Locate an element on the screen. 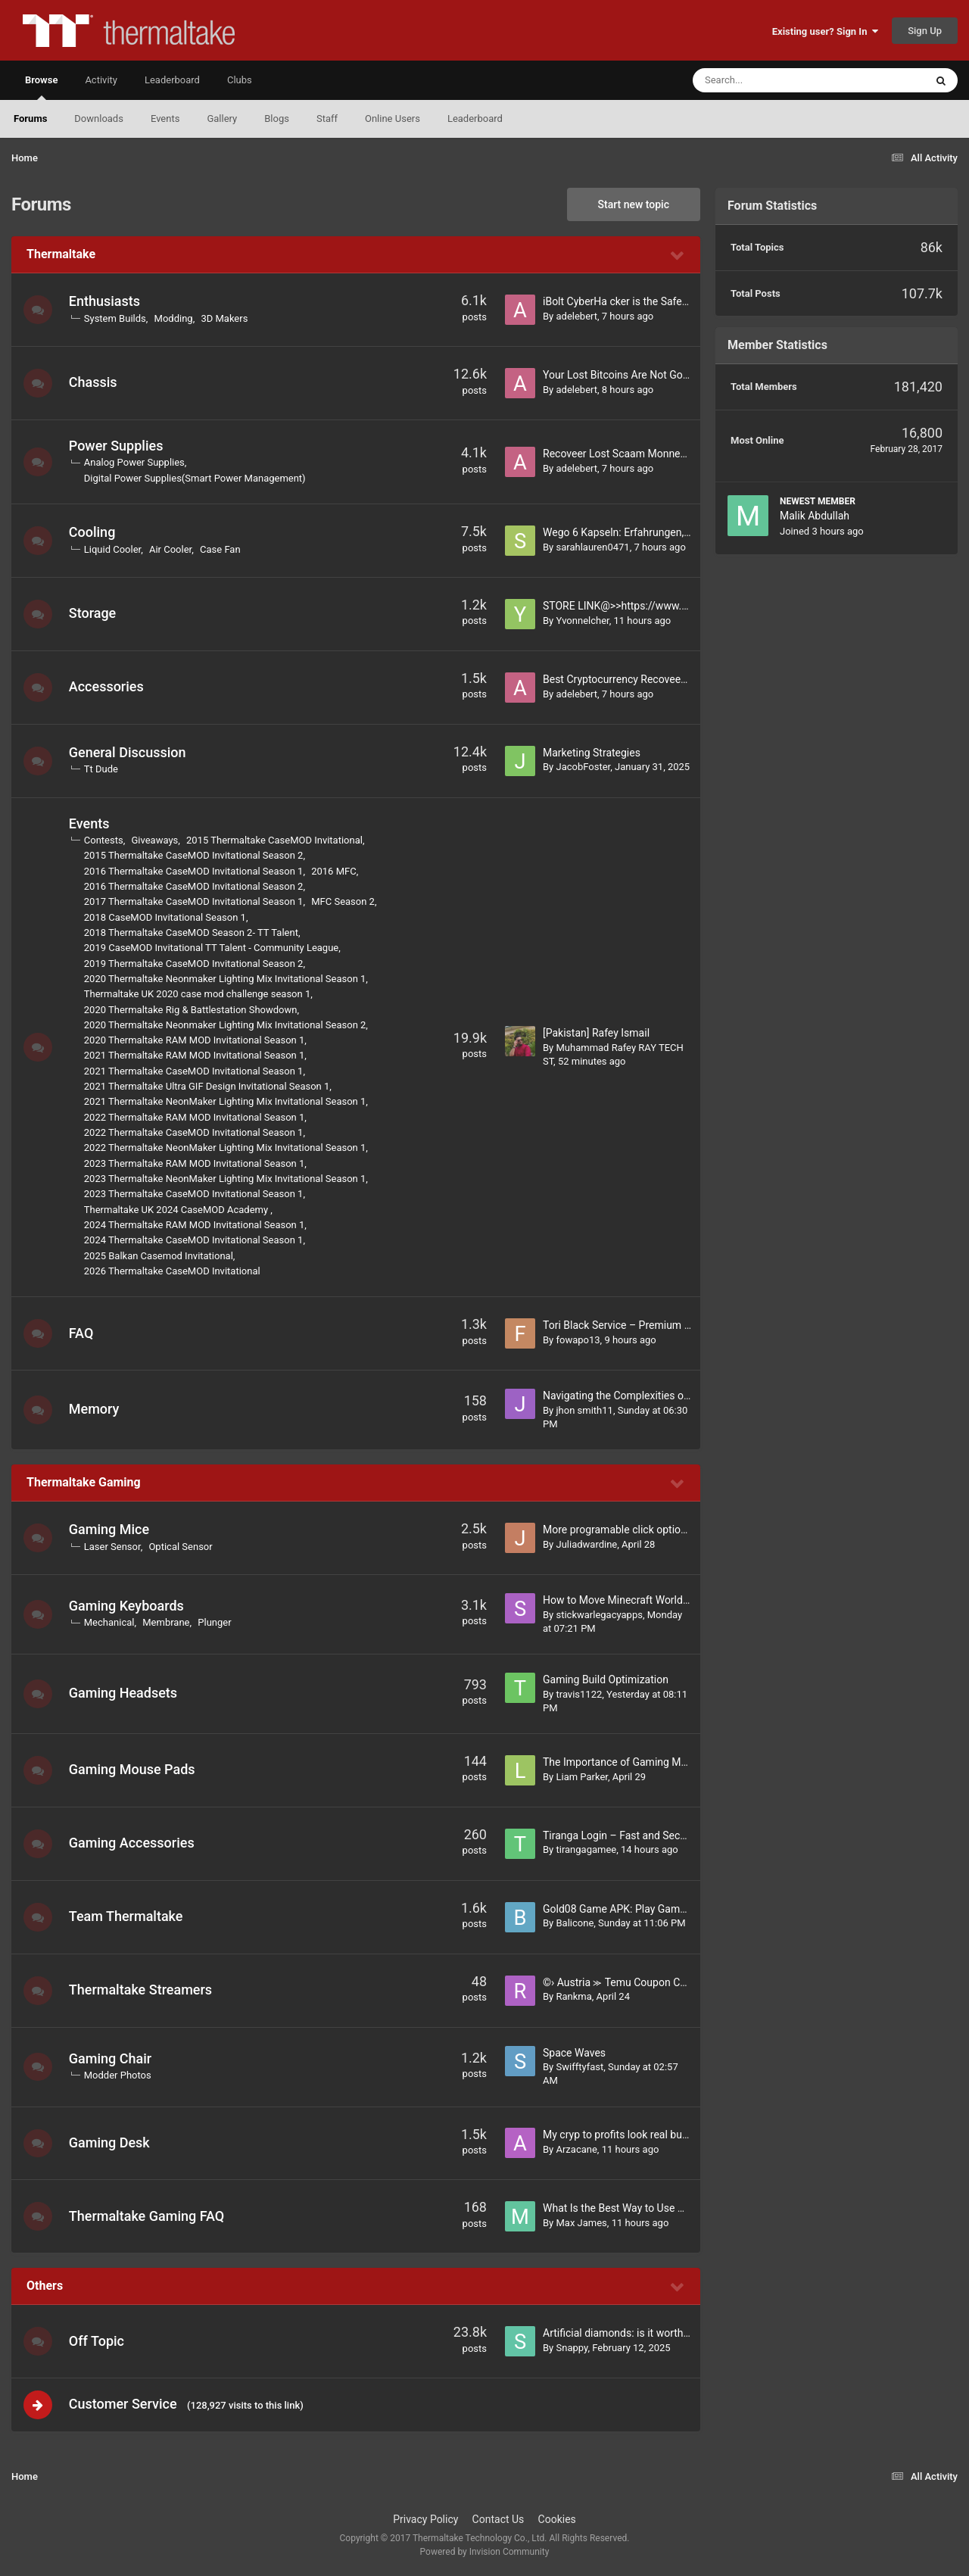 The image size is (969, 2576). 2023 Thermaltake RAM MOD Invitational Season 1 is located at coordinates (196, 1163).